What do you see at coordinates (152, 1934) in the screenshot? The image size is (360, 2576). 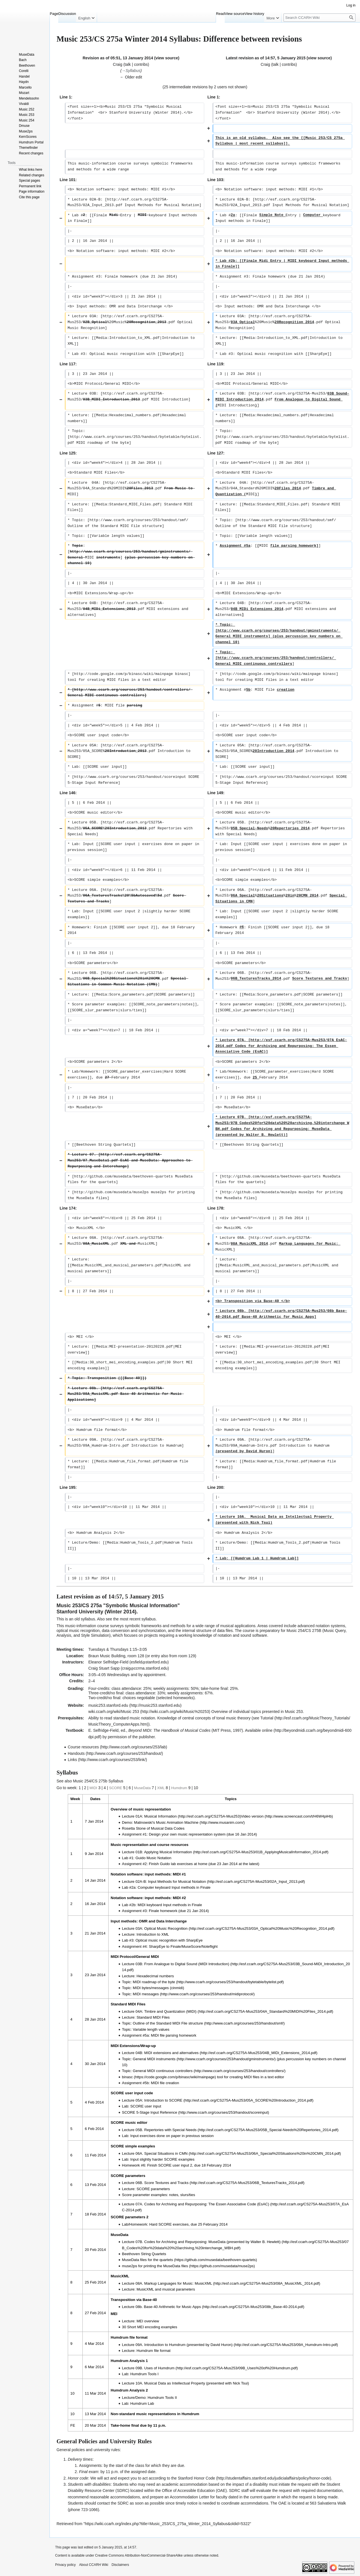 I see `Introduction to XML` at bounding box center [152, 1934].